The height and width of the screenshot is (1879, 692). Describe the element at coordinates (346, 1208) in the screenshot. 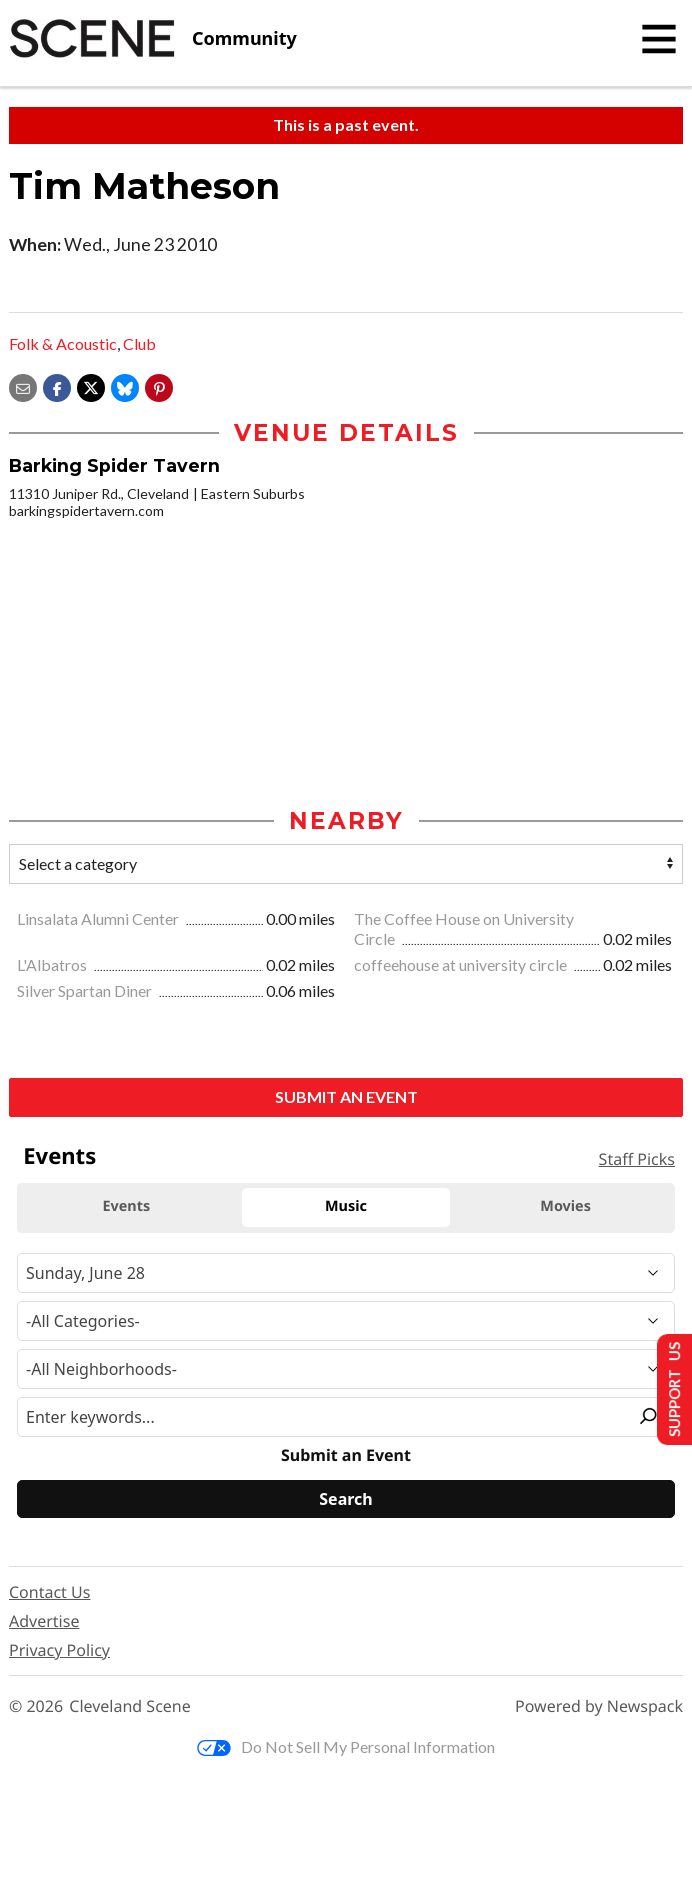

I see `Music [tab]` at that location.